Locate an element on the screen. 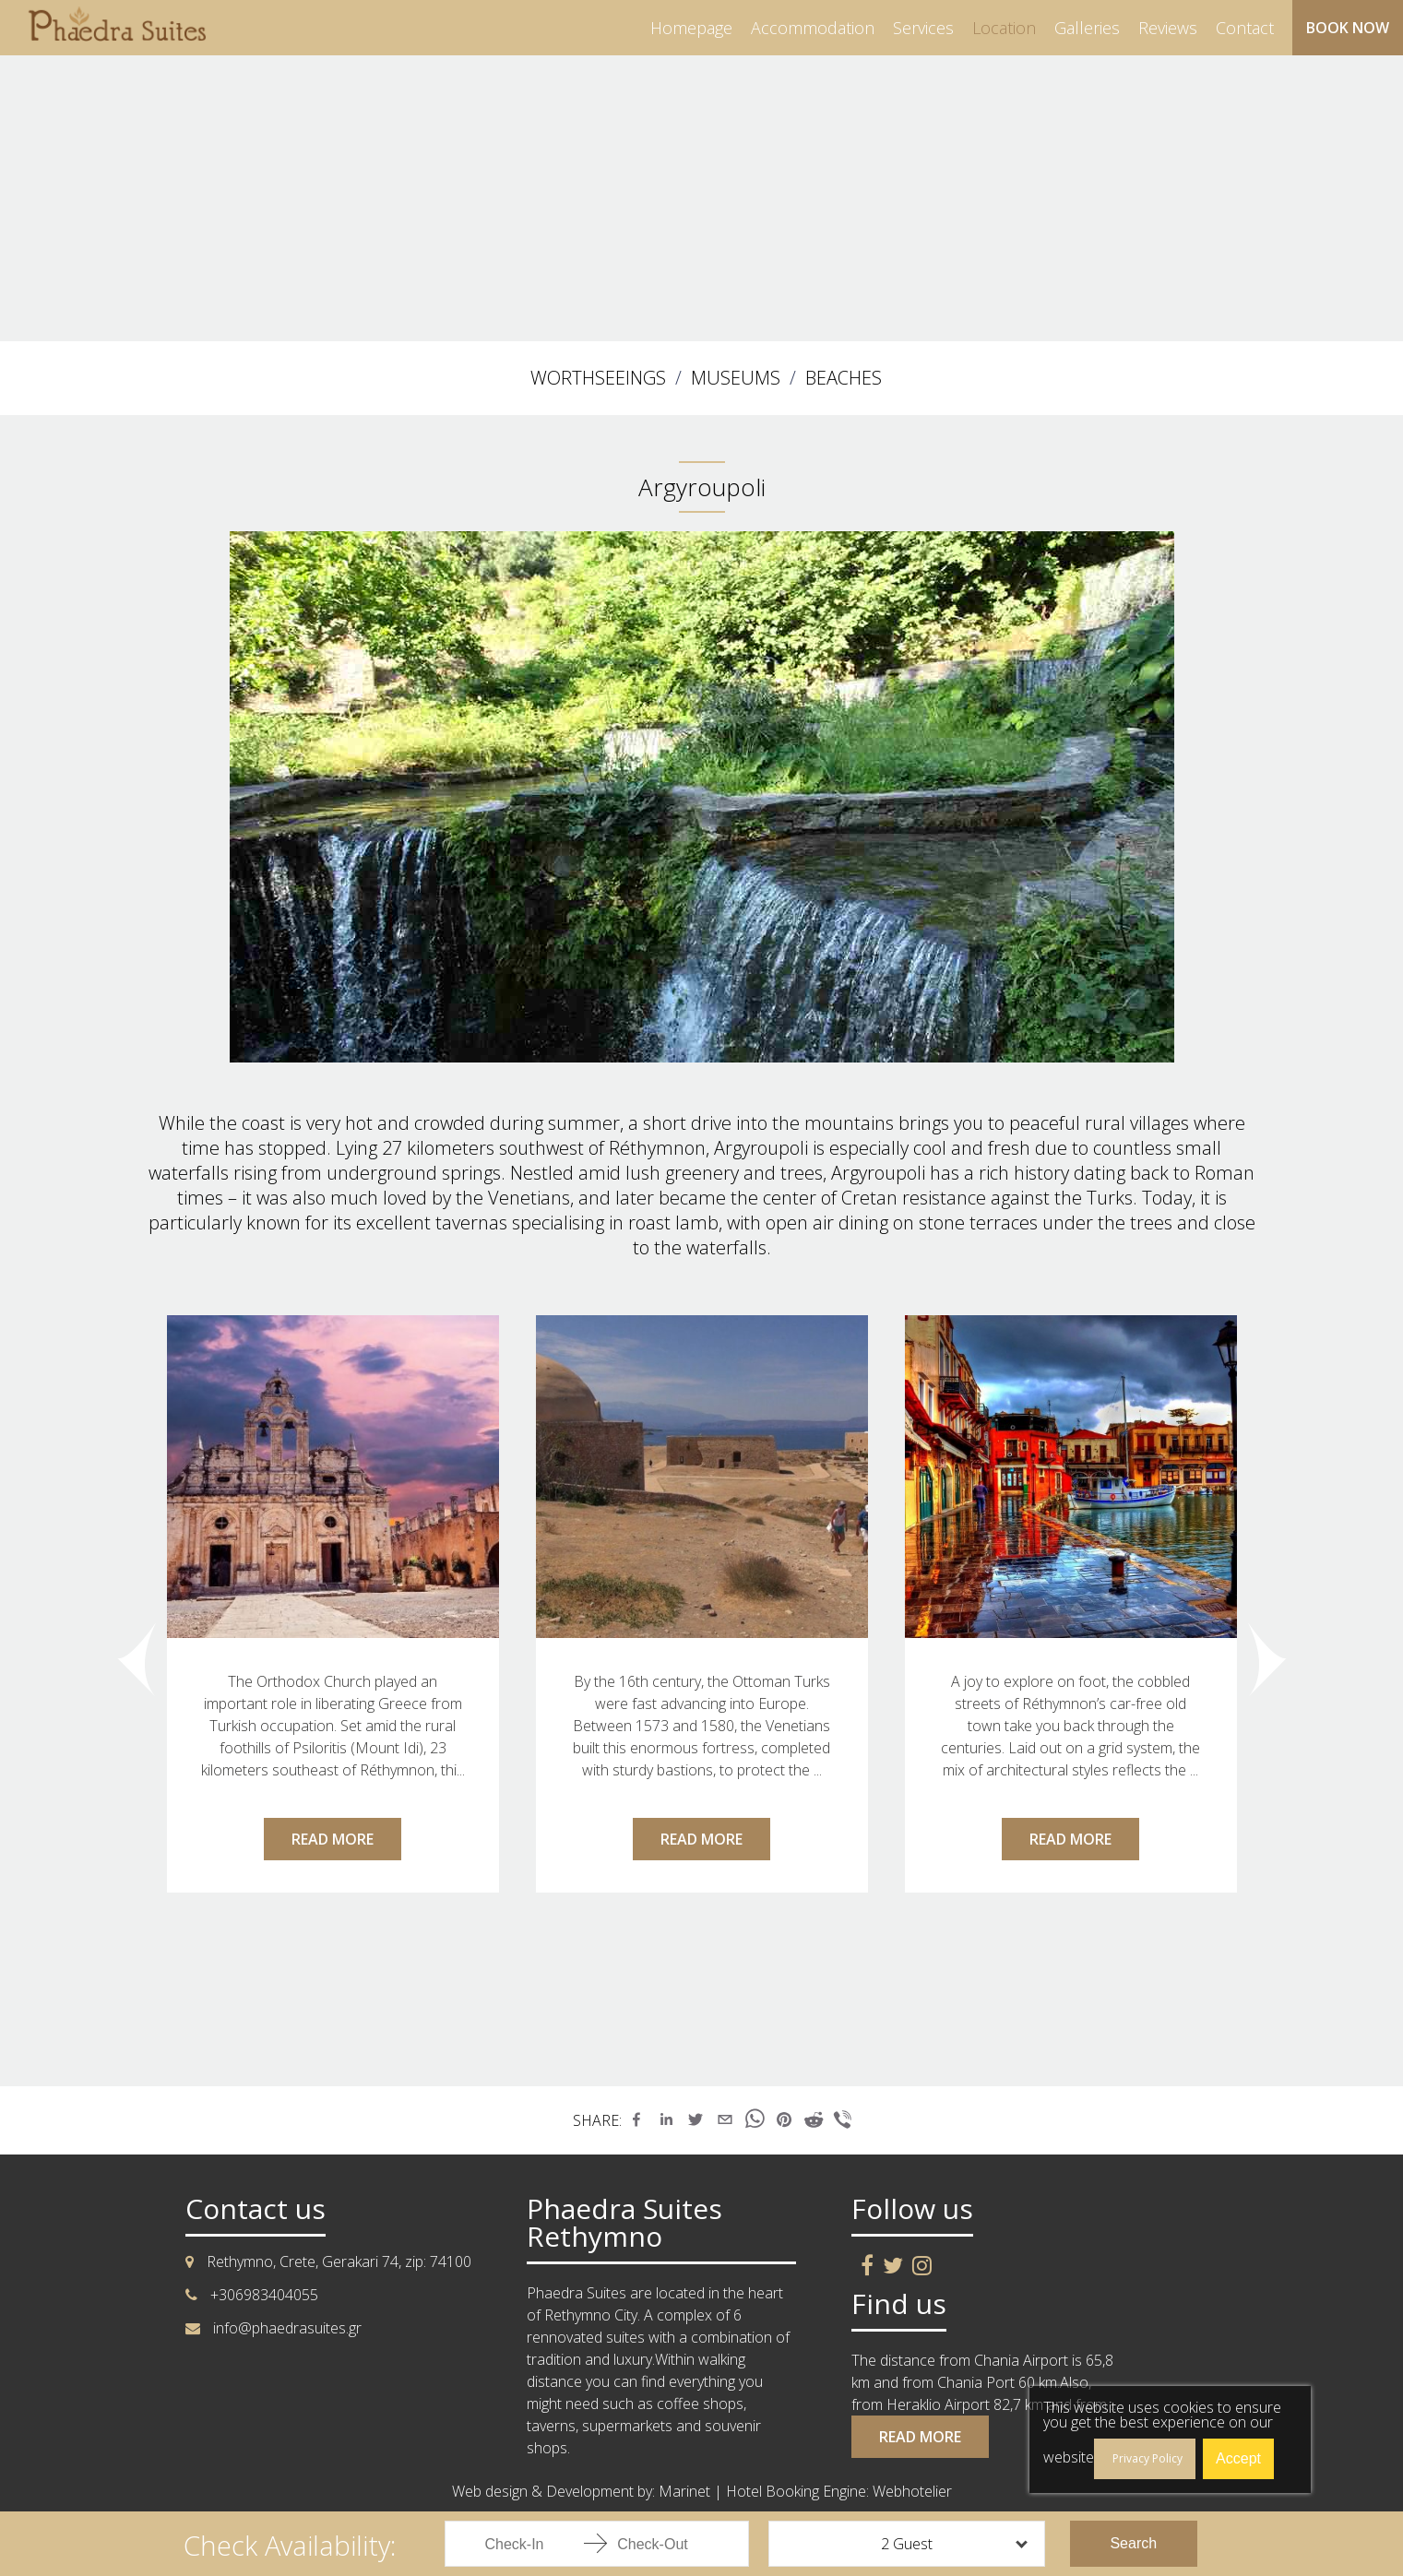 The image size is (1403, 2576). [button] is located at coordinates (636, 2119).